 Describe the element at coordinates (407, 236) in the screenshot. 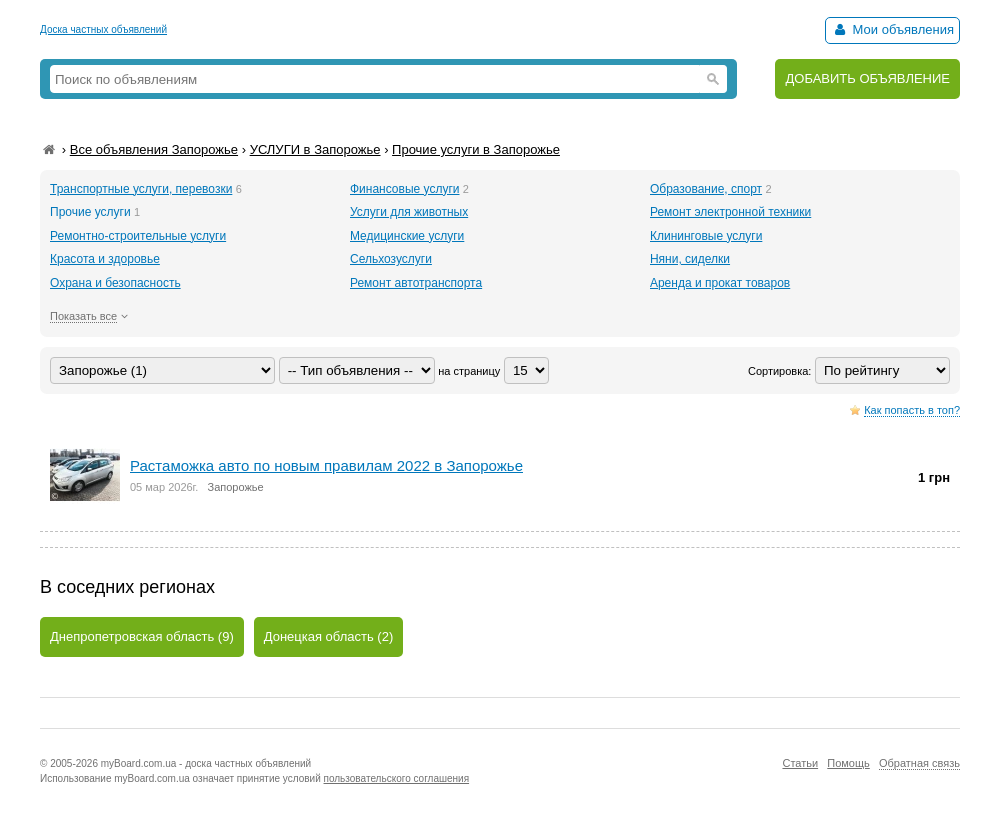

I see `Медицинские услуги` at that location.